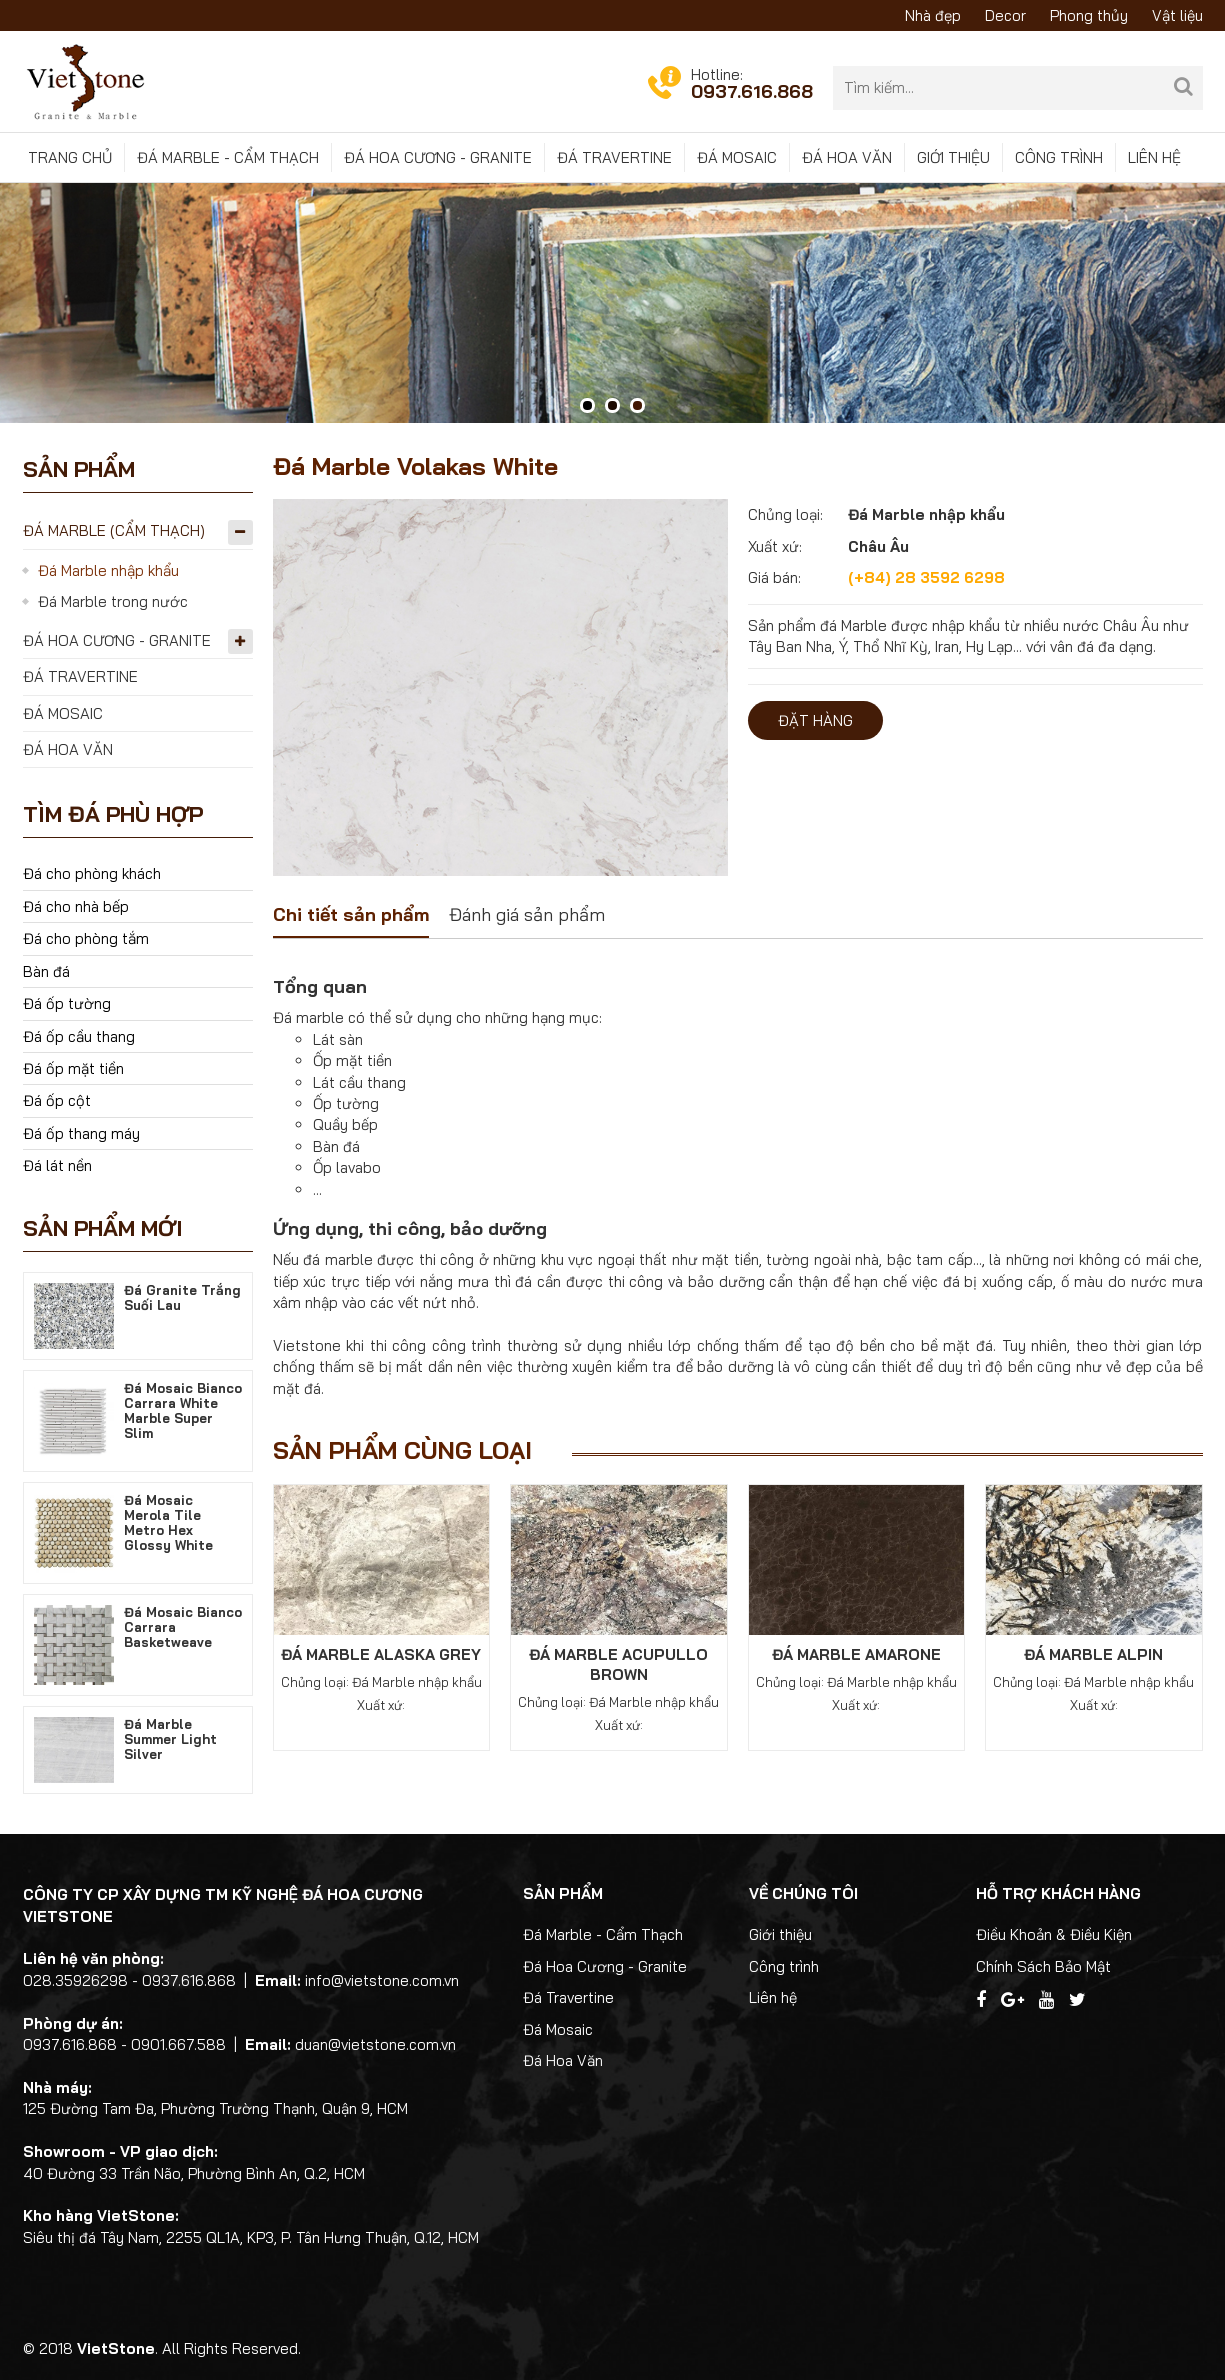 This screenshot has height=2380, width=1225. Describe the element at coordinates (351, 917) in the screenshot. I see `[tab]` at that location.